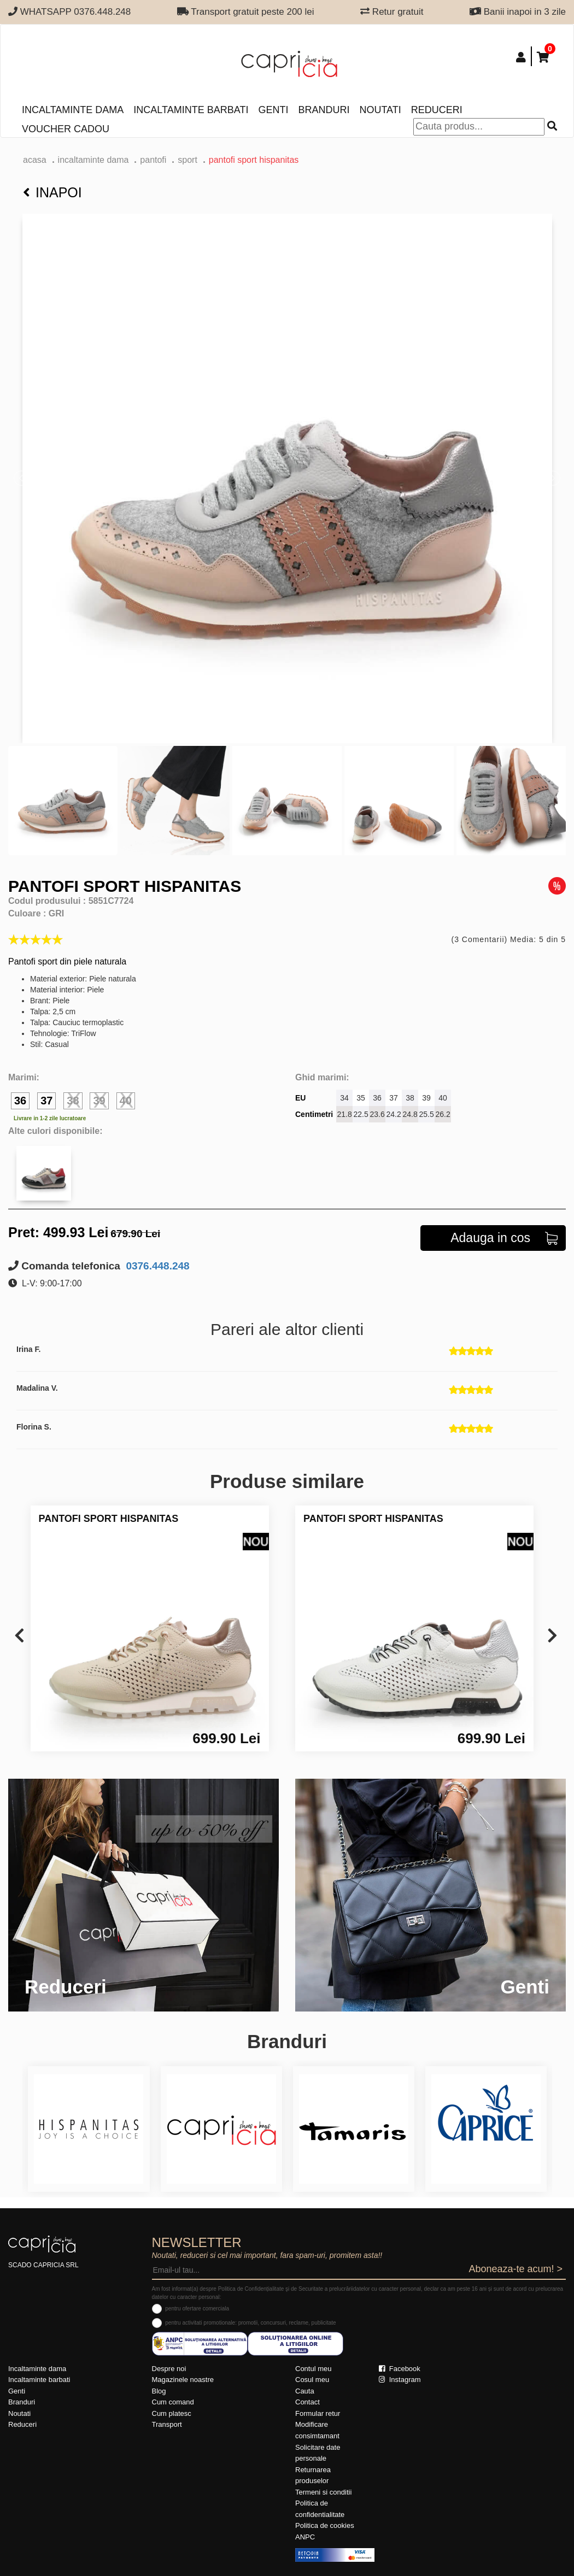 This screenshot has height=2576, width=574. I want to click on [presentation], so click(19, 1636).